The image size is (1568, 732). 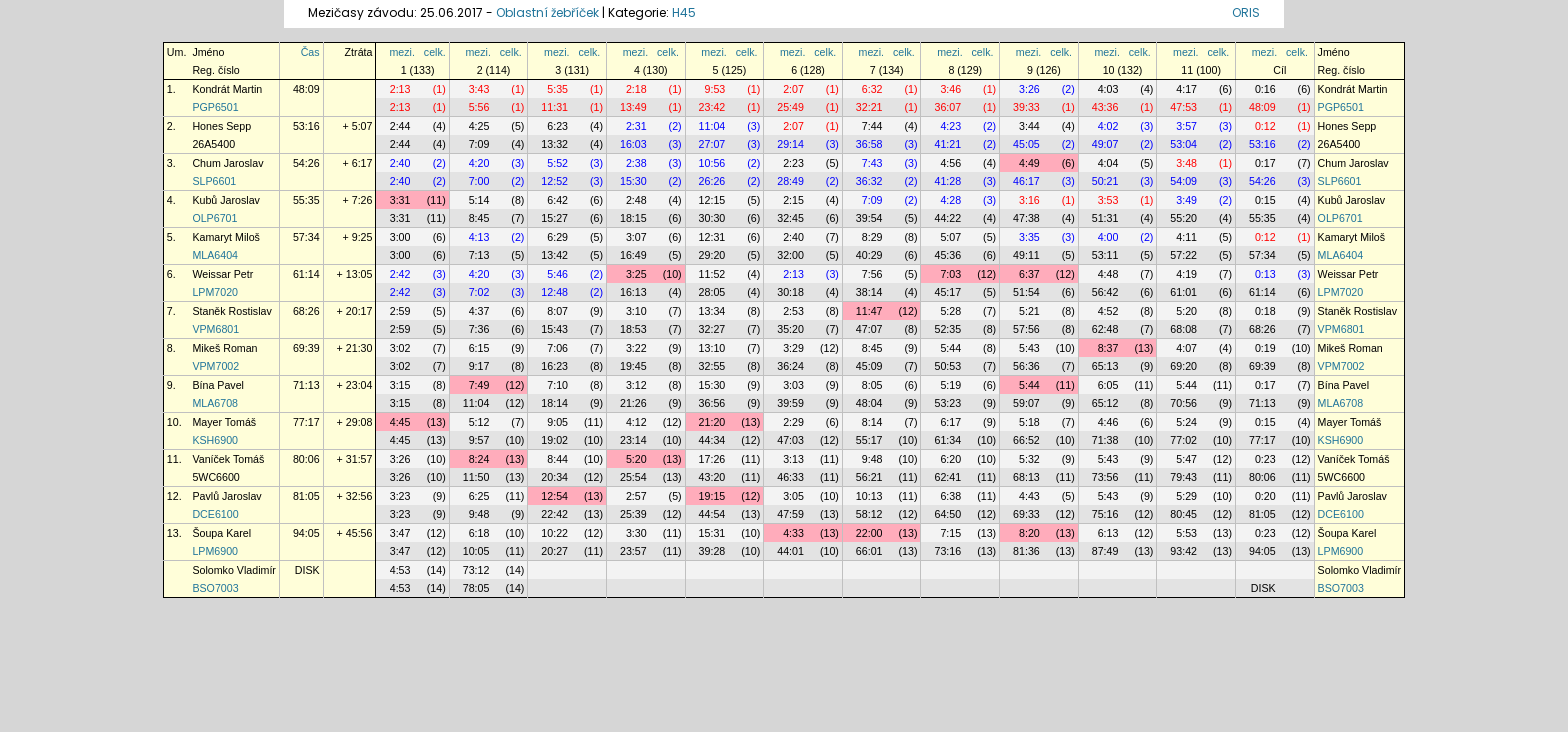 What do you see at coordinates (306, 422) in the screenshot?
I see `77:17` at bounding box center [306, 422].